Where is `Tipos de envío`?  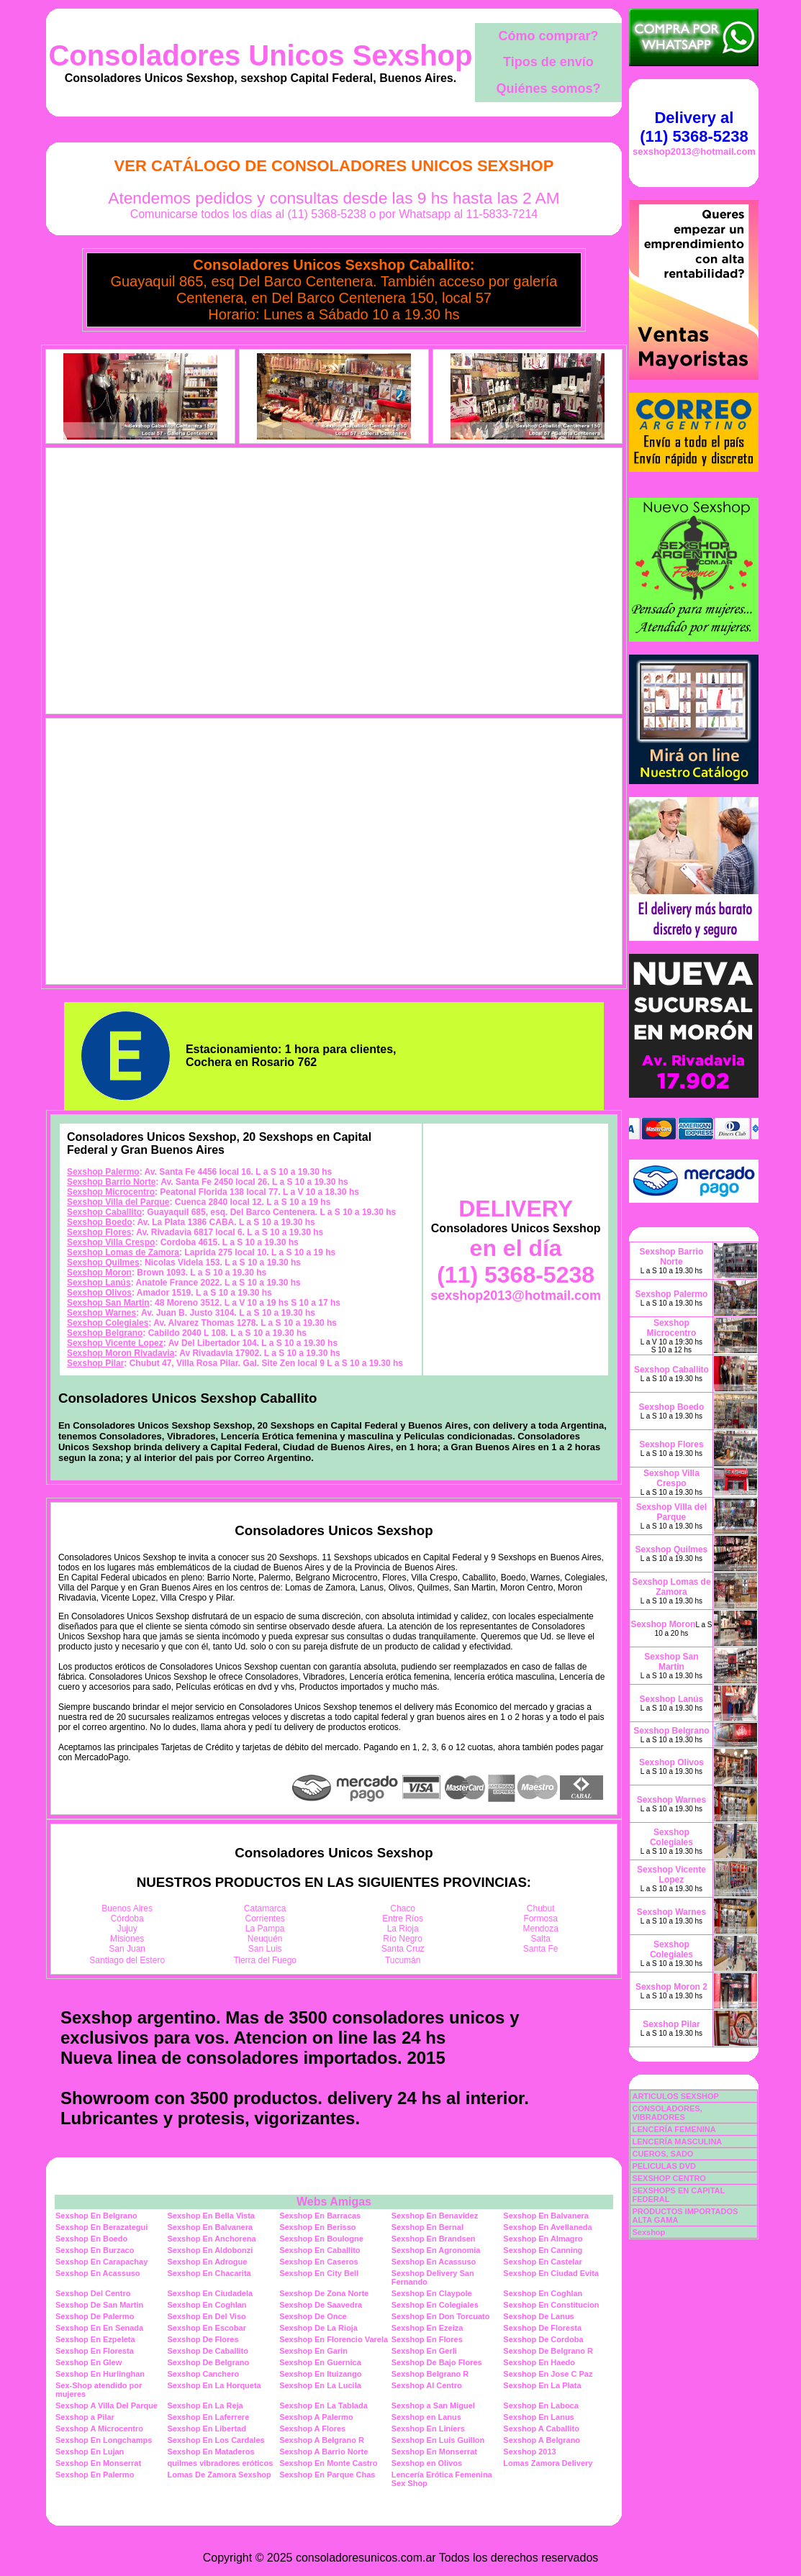 Tipos de envío is located at coordinates (548, 62).